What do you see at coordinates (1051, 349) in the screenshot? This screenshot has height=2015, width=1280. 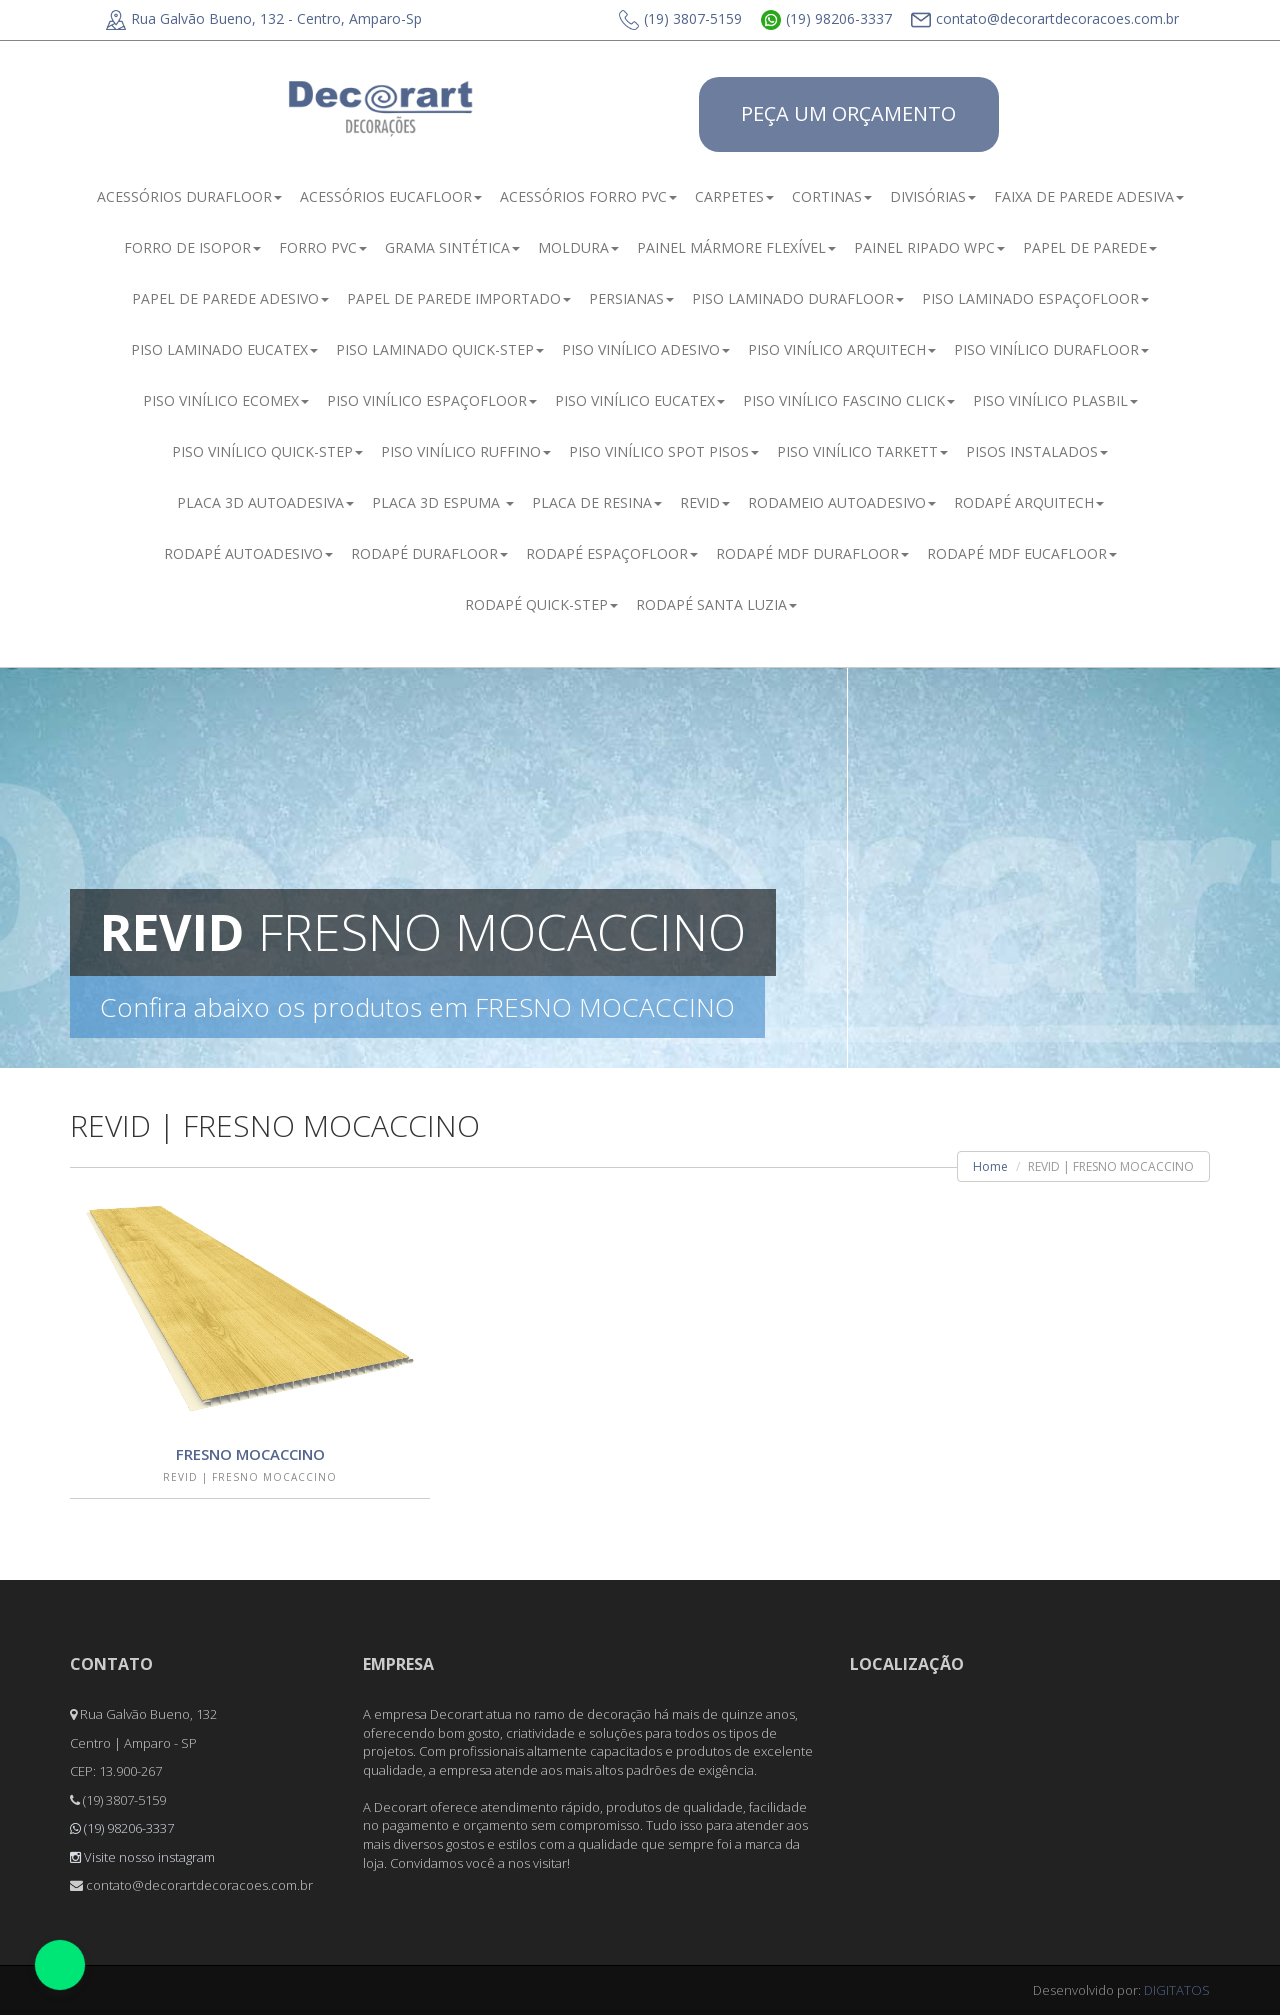 I see `PISO VINÍLICO DURAFLOOR` at bounding box center [1051, 349].